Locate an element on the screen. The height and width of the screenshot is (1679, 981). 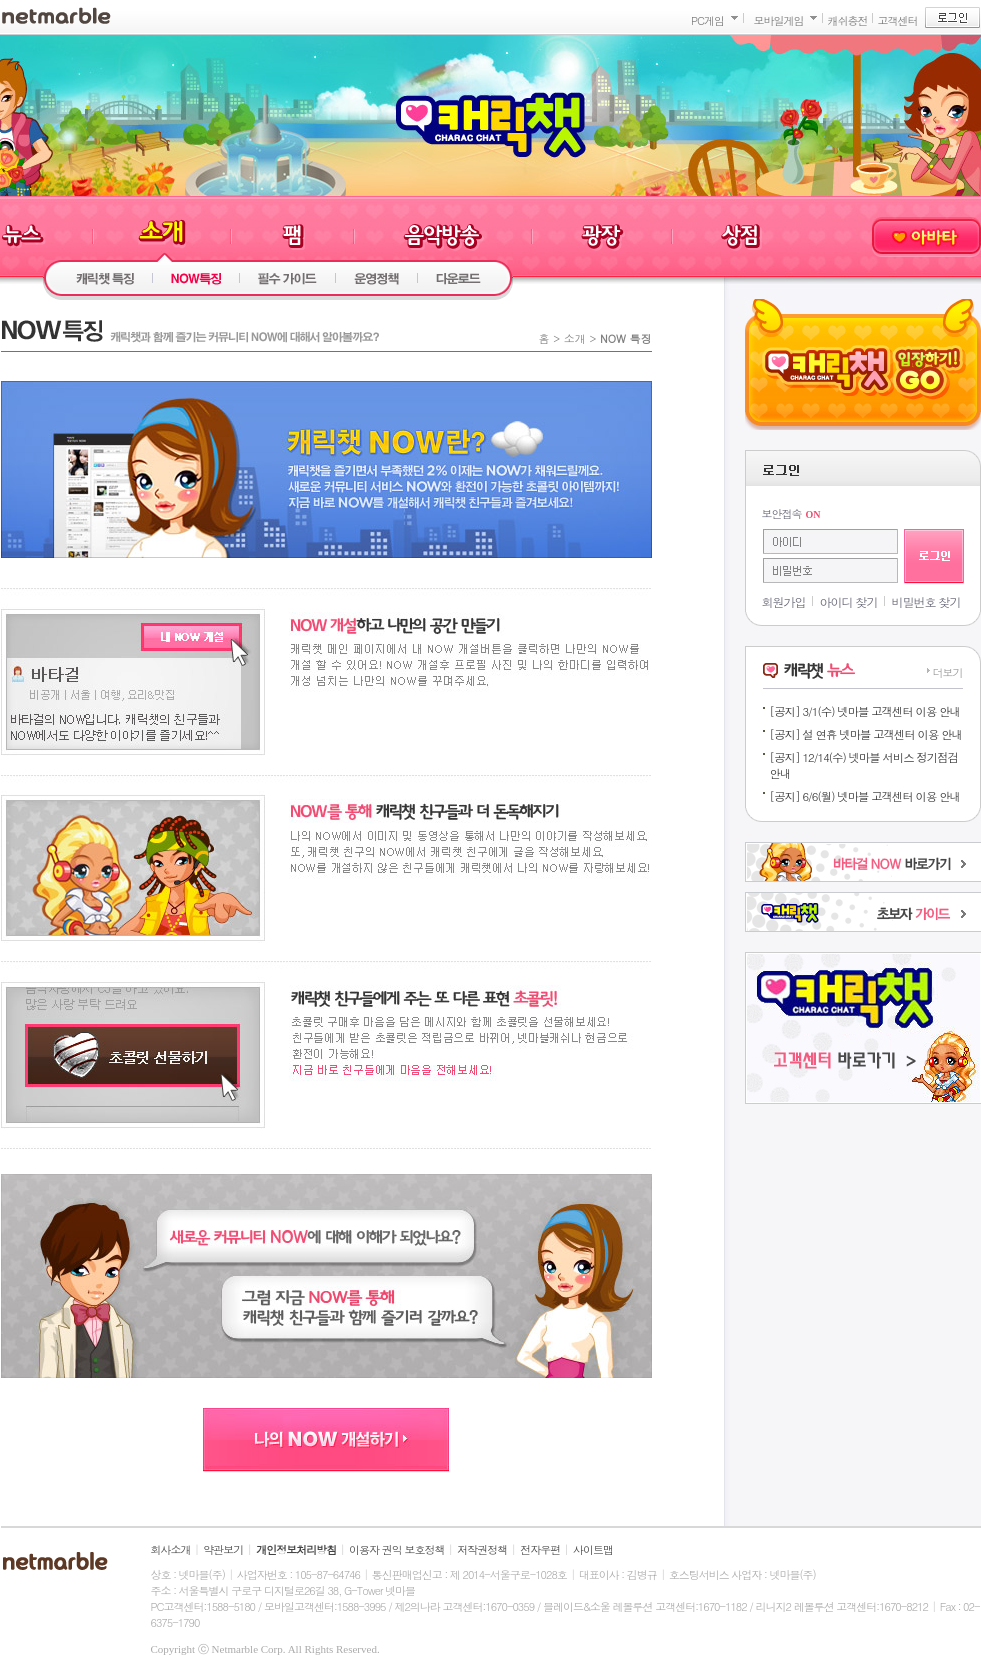
회사소개 is located at coordinates (171, 1549).